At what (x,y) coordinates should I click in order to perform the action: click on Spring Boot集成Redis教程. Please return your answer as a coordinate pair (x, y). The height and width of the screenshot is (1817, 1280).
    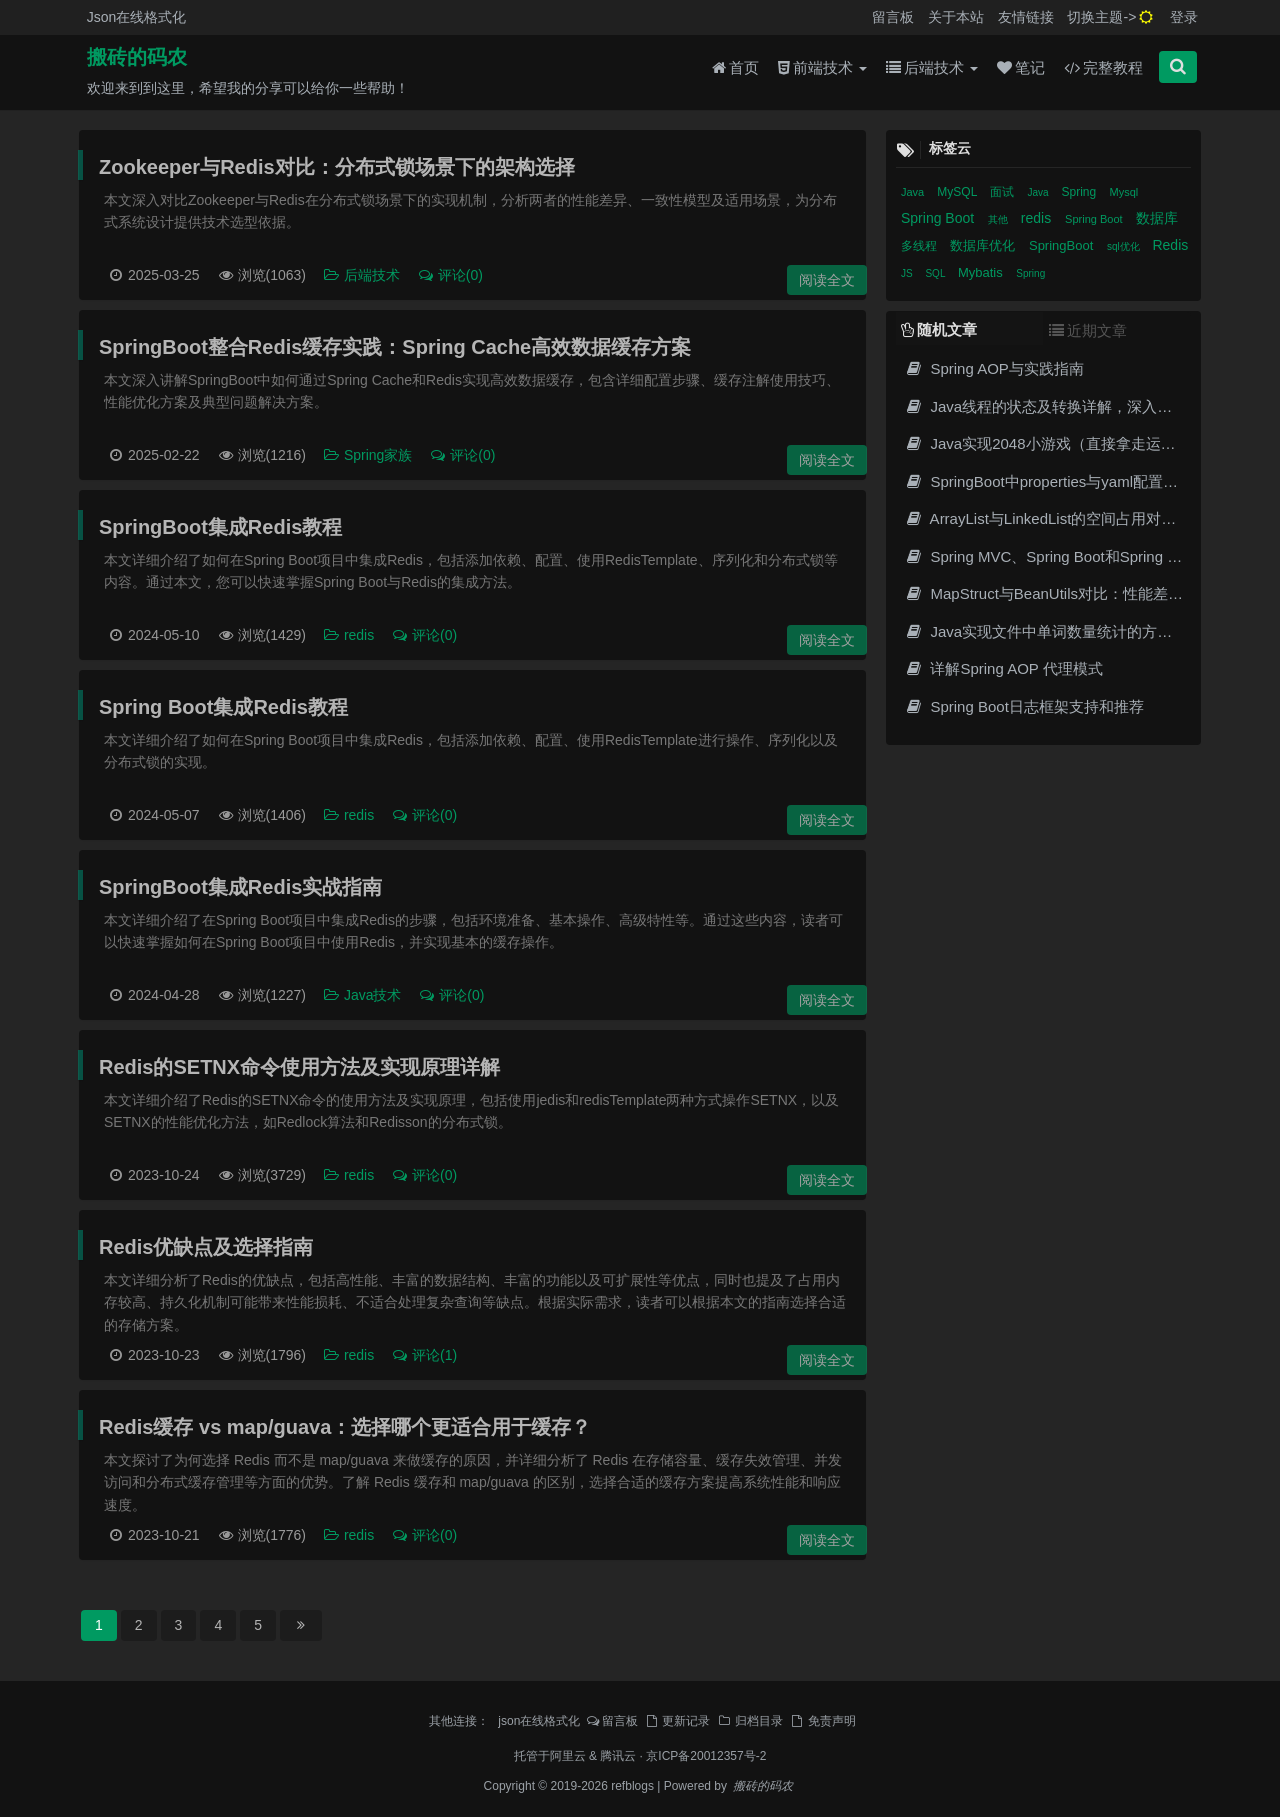
    Looking at the image, I should click on (223, 707).